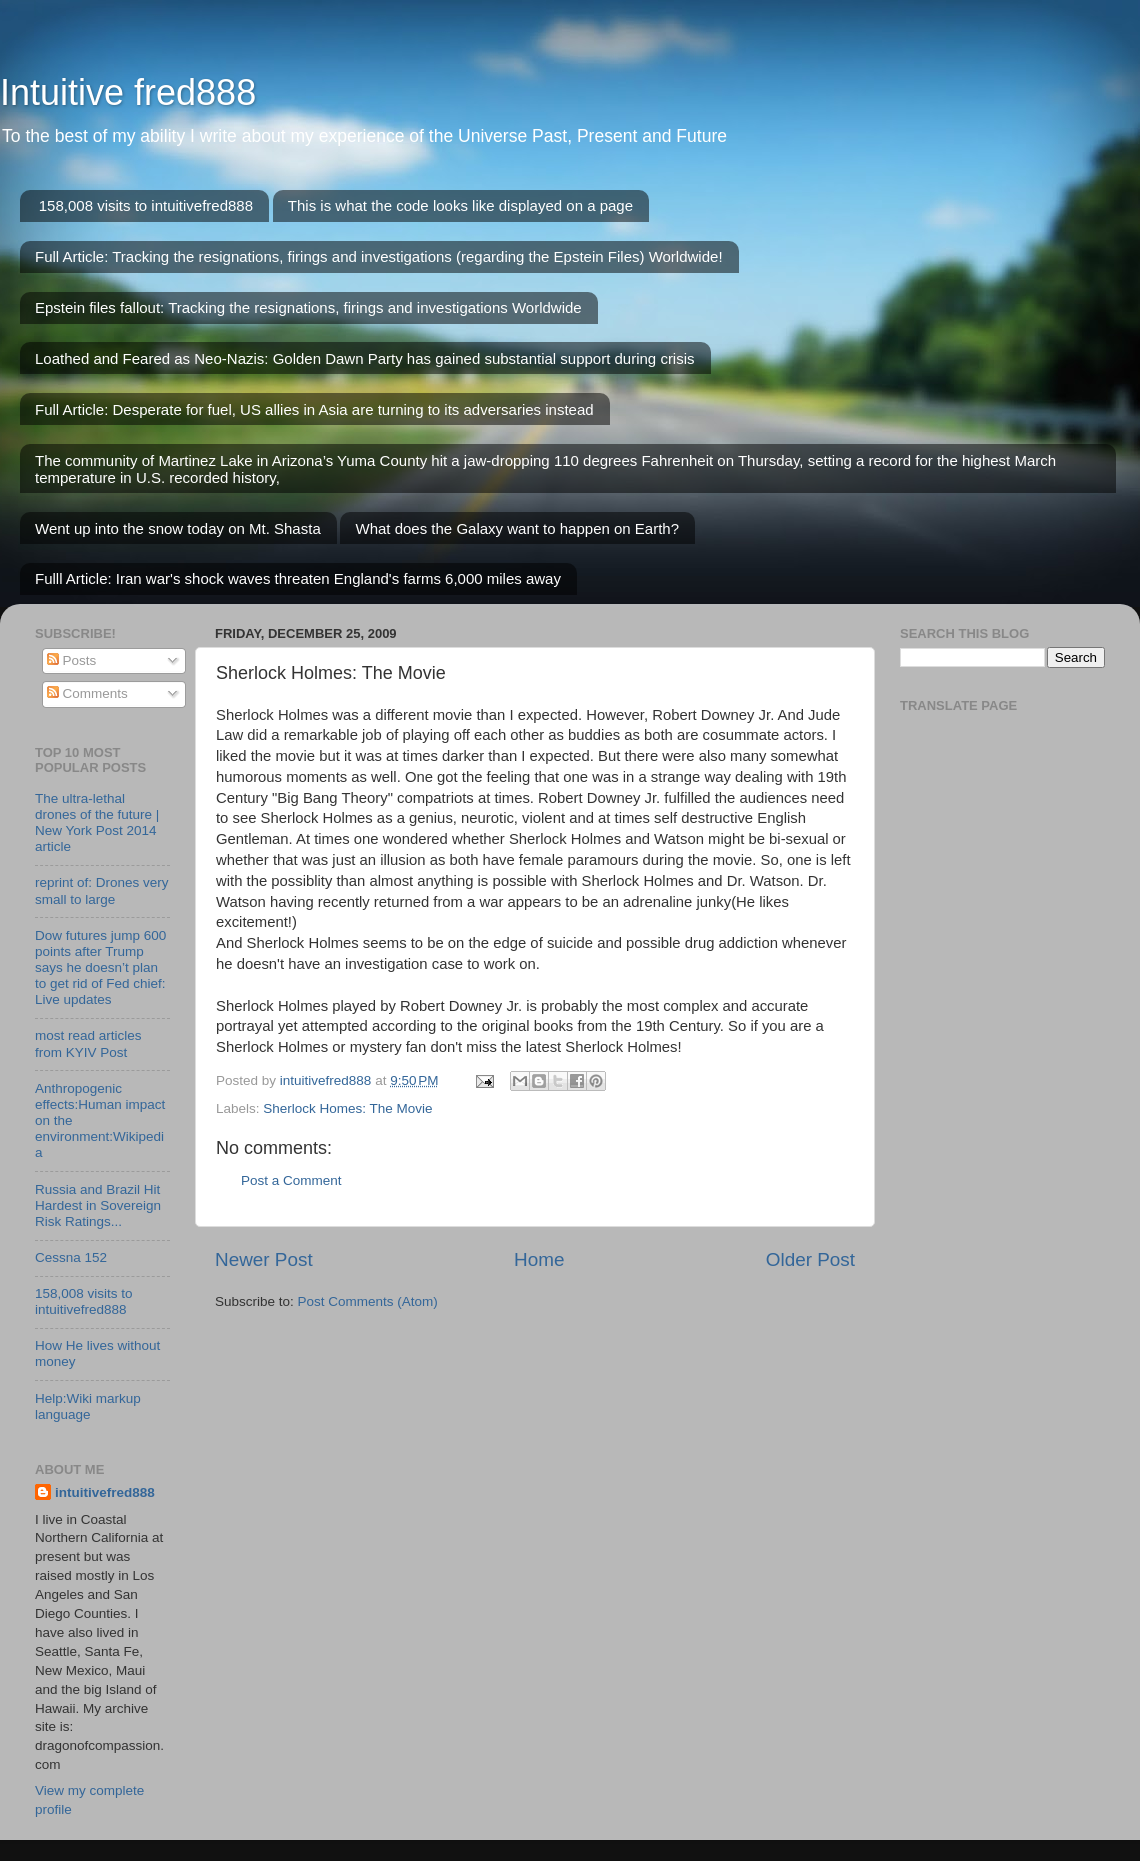 The image size is (1140, 1861). What do you see at coordinates (517, 528) in the screenshot?
I see `What does the Galaxy want to happen on Earth?` at bounding box center [517, 528].